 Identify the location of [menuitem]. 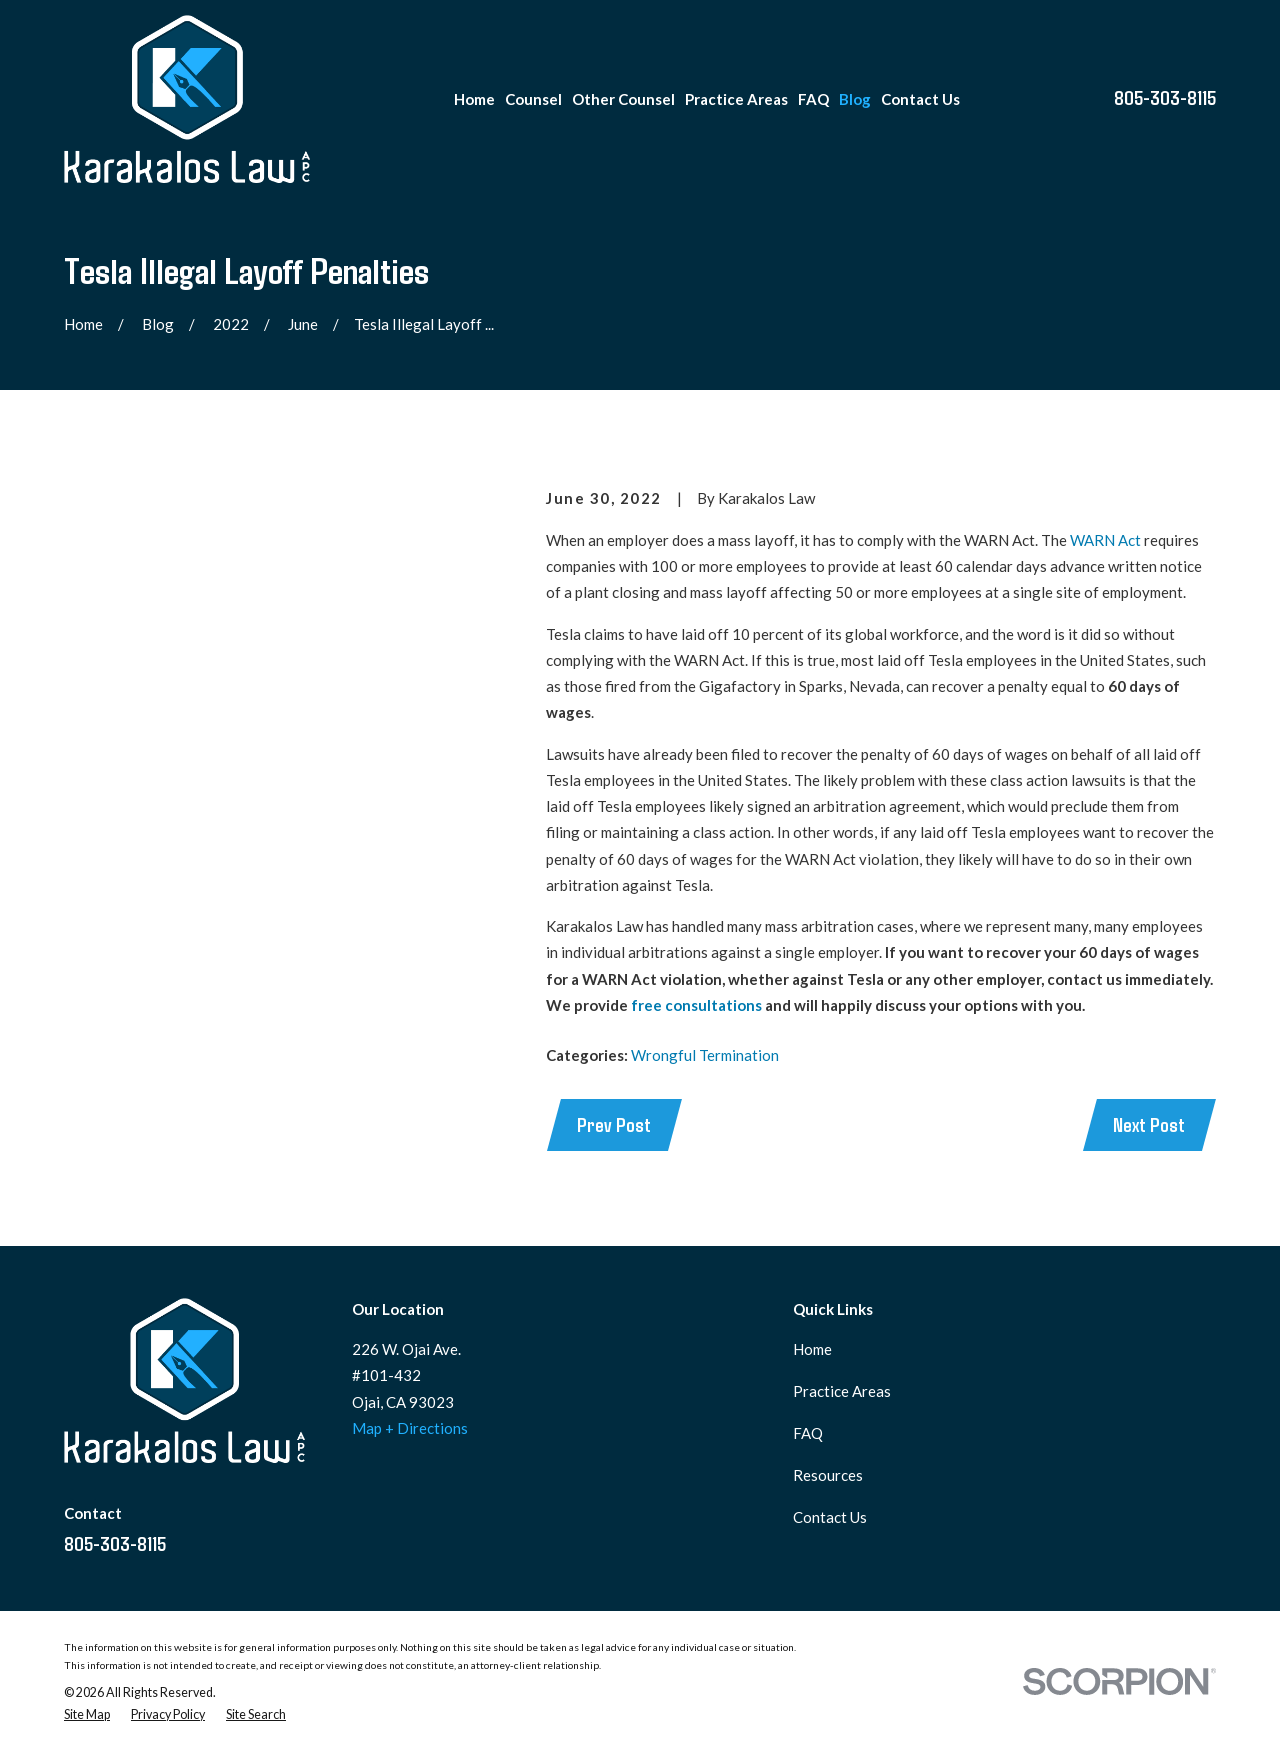
(87, 1715).